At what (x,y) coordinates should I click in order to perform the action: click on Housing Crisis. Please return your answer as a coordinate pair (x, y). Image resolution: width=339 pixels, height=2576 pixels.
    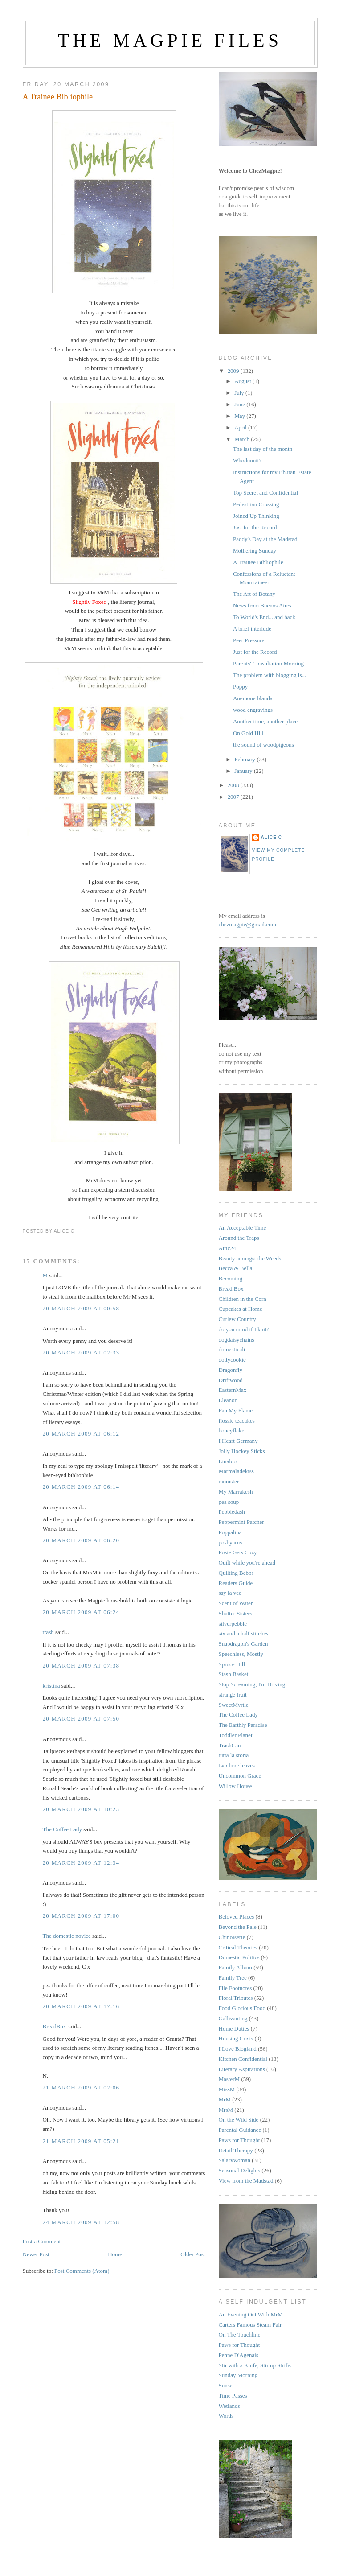
    Looking at the image, I should click on (236, 2038).